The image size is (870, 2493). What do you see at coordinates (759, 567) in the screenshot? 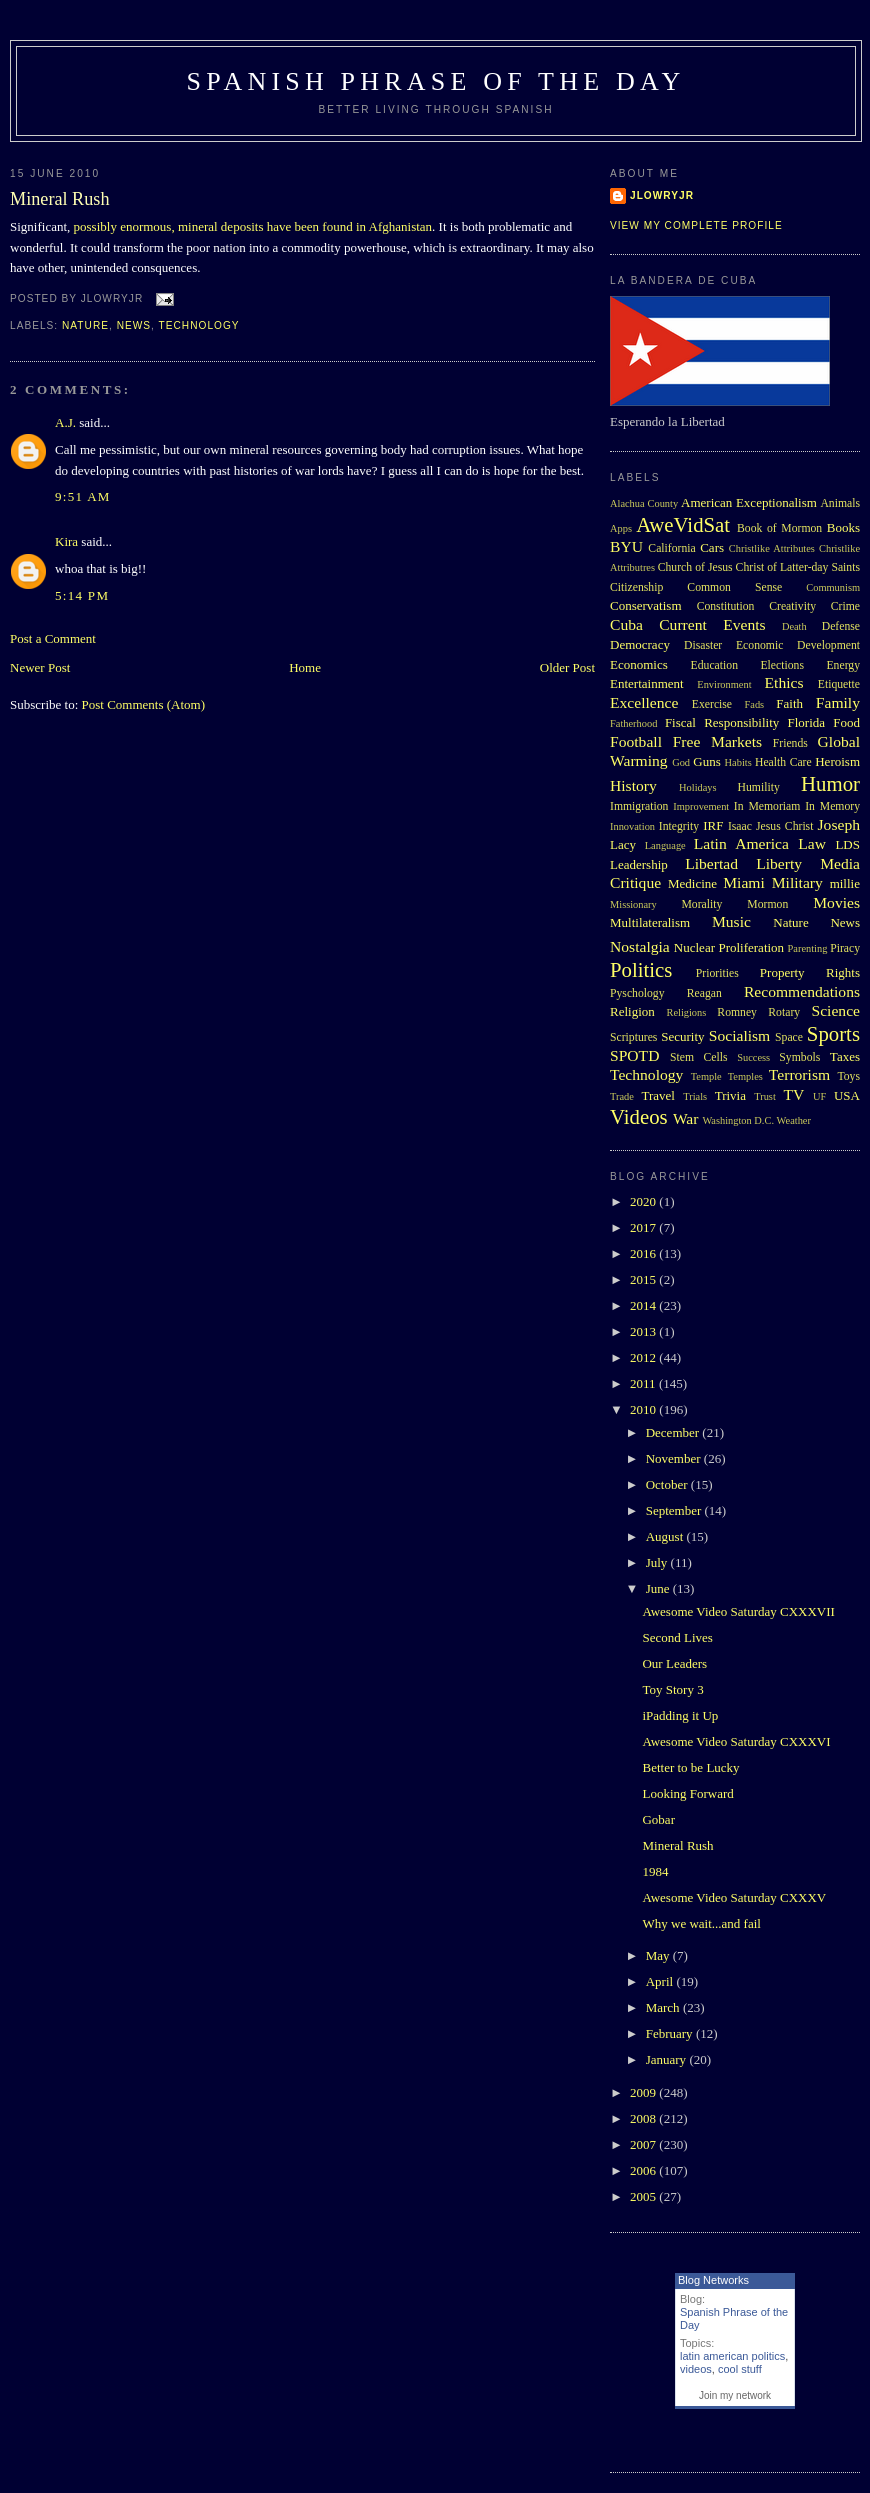
I see `Church of Jesus Christ of Latter-day Saints` at bounding box center [759, 567].